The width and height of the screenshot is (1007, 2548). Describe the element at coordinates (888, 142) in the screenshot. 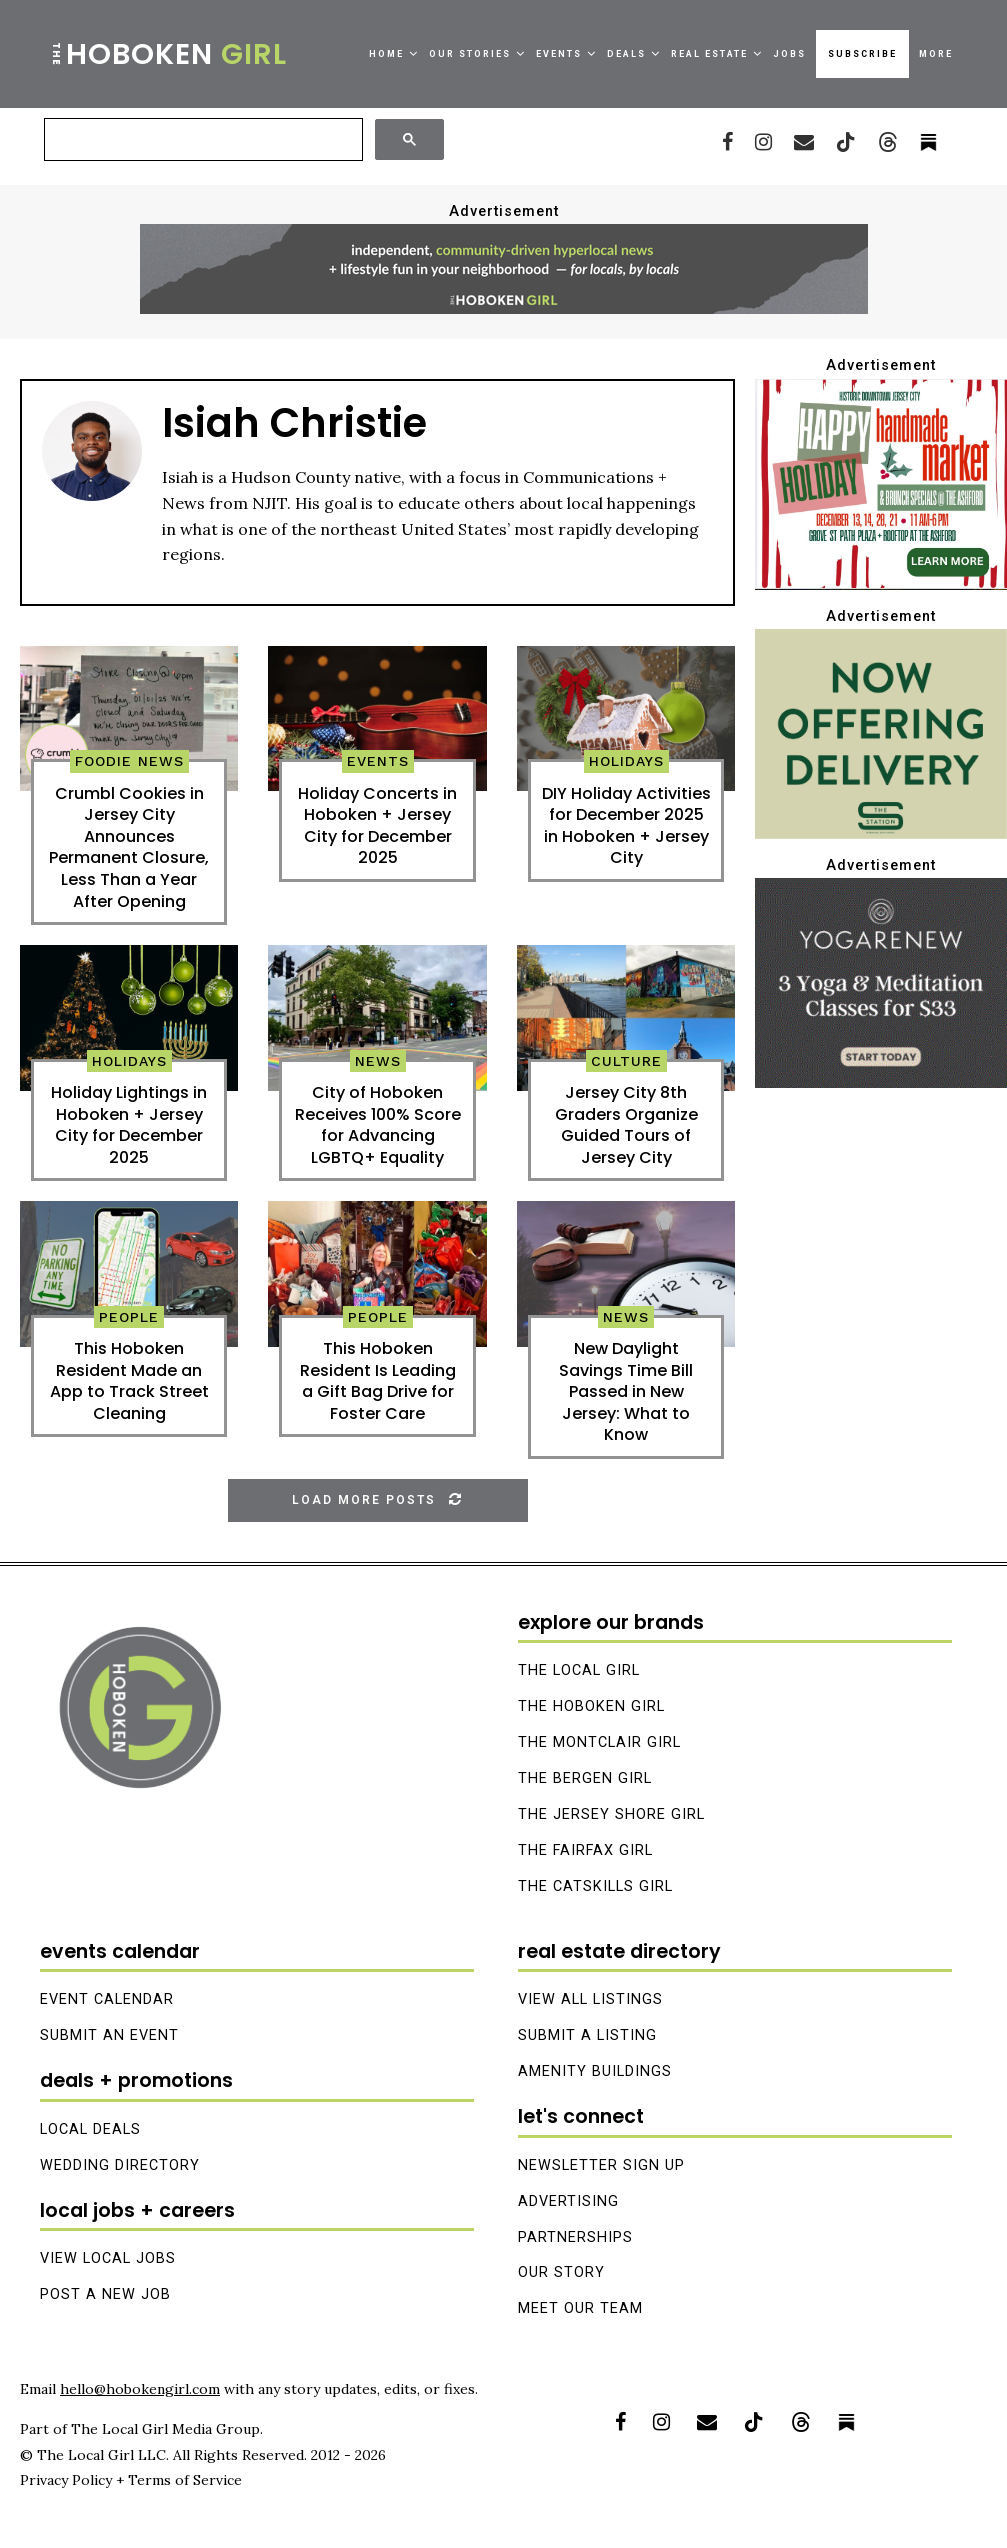

I see `[Threads]` at that location.